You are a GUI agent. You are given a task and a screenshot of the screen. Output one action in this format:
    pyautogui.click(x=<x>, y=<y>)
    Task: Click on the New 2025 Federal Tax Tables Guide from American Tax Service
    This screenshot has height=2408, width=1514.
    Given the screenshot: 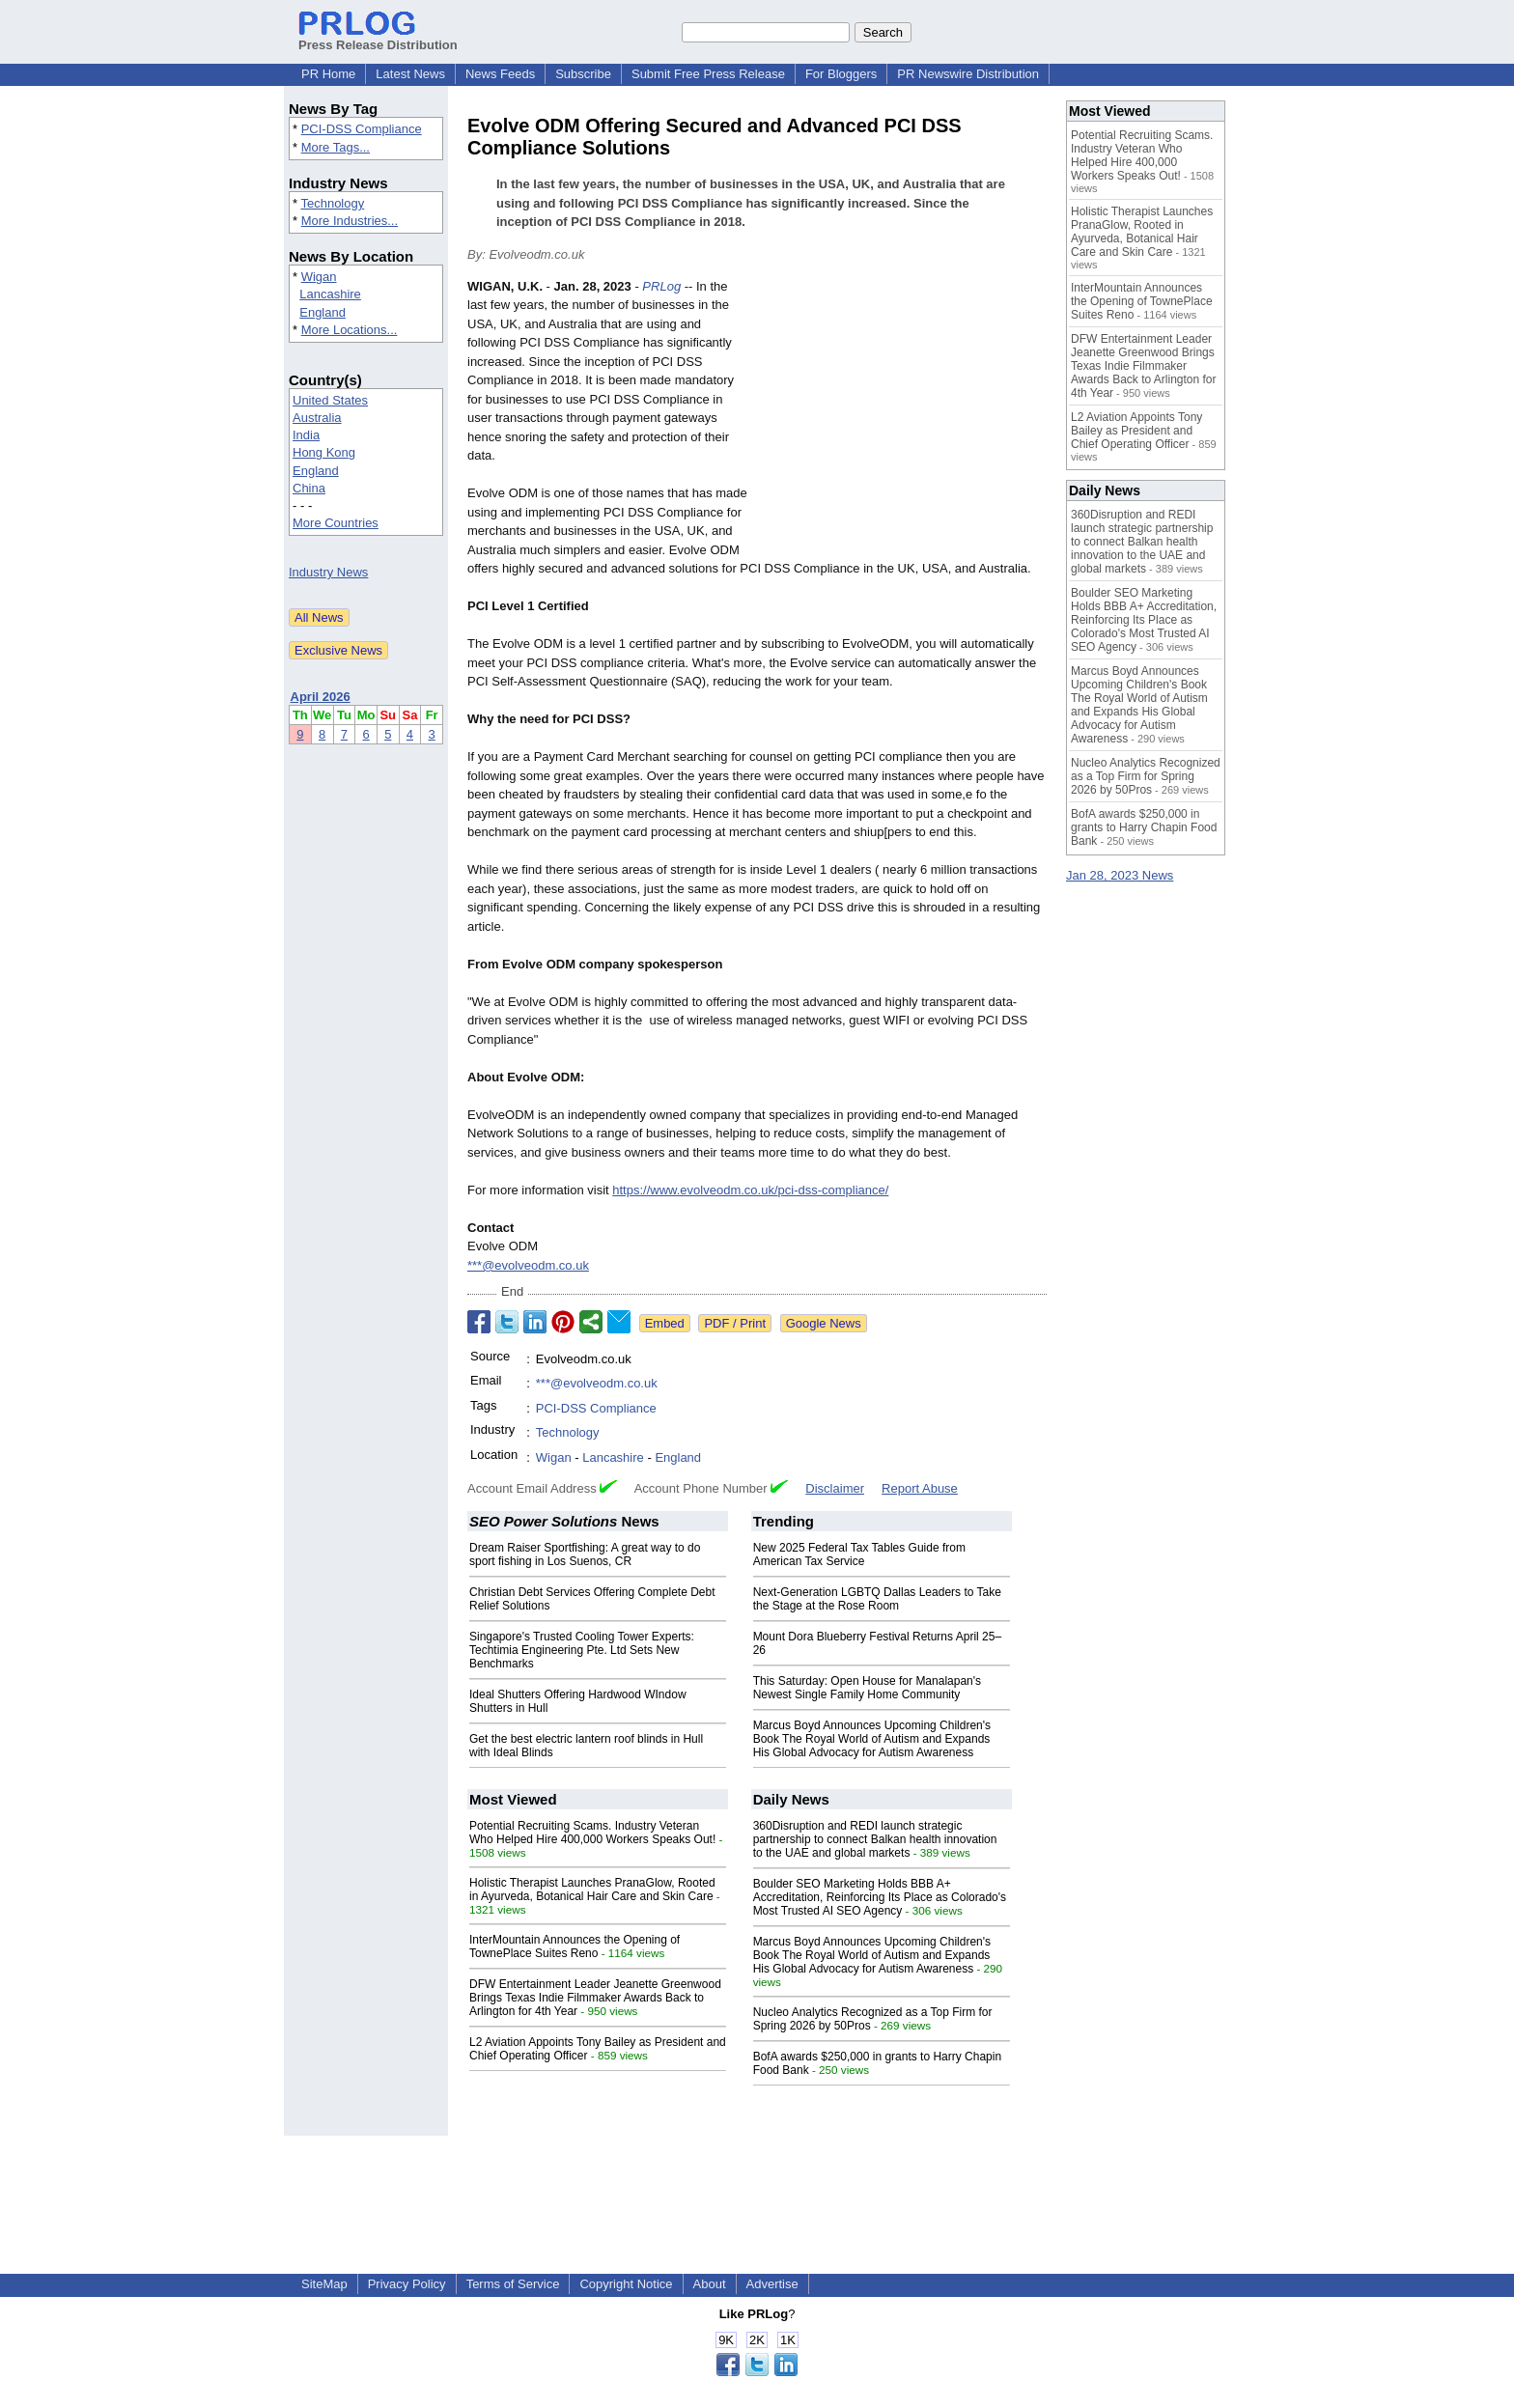 What is the action you would take?
    pyautogui.click(x=859, y=1554)
    